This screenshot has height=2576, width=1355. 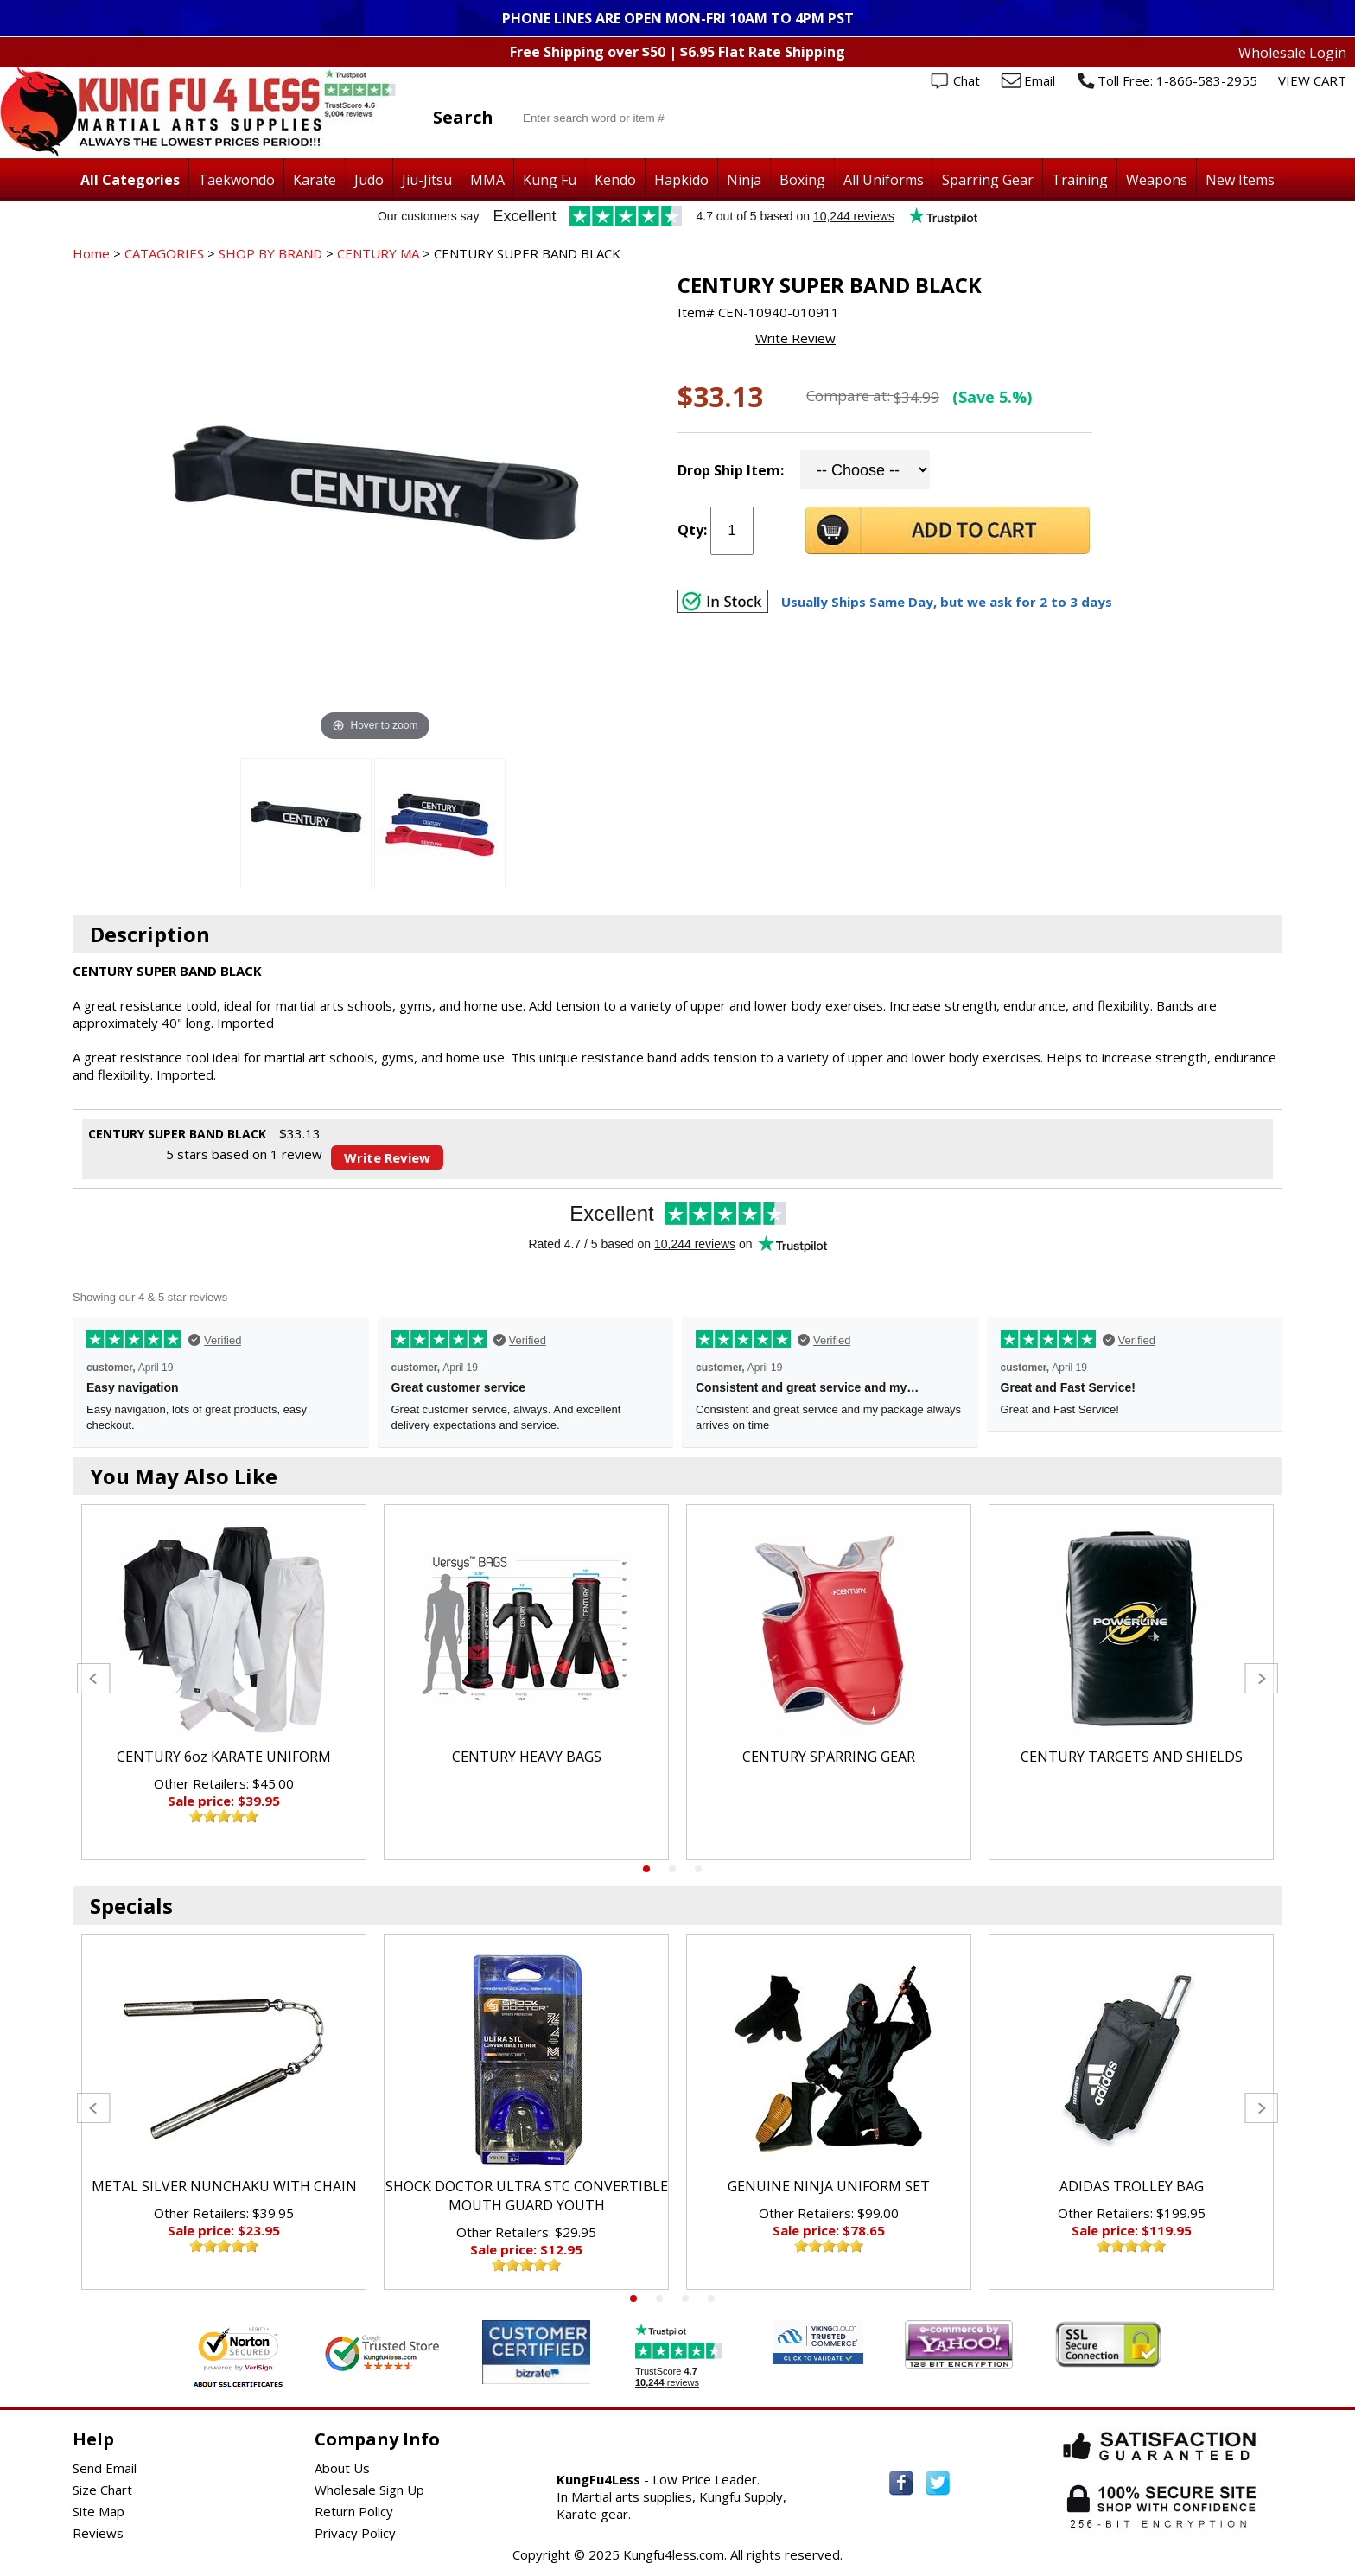 What do you see at coordinates (795, 338) in the screenshot?
I see `Write Review` at bounding box center [795, 338].